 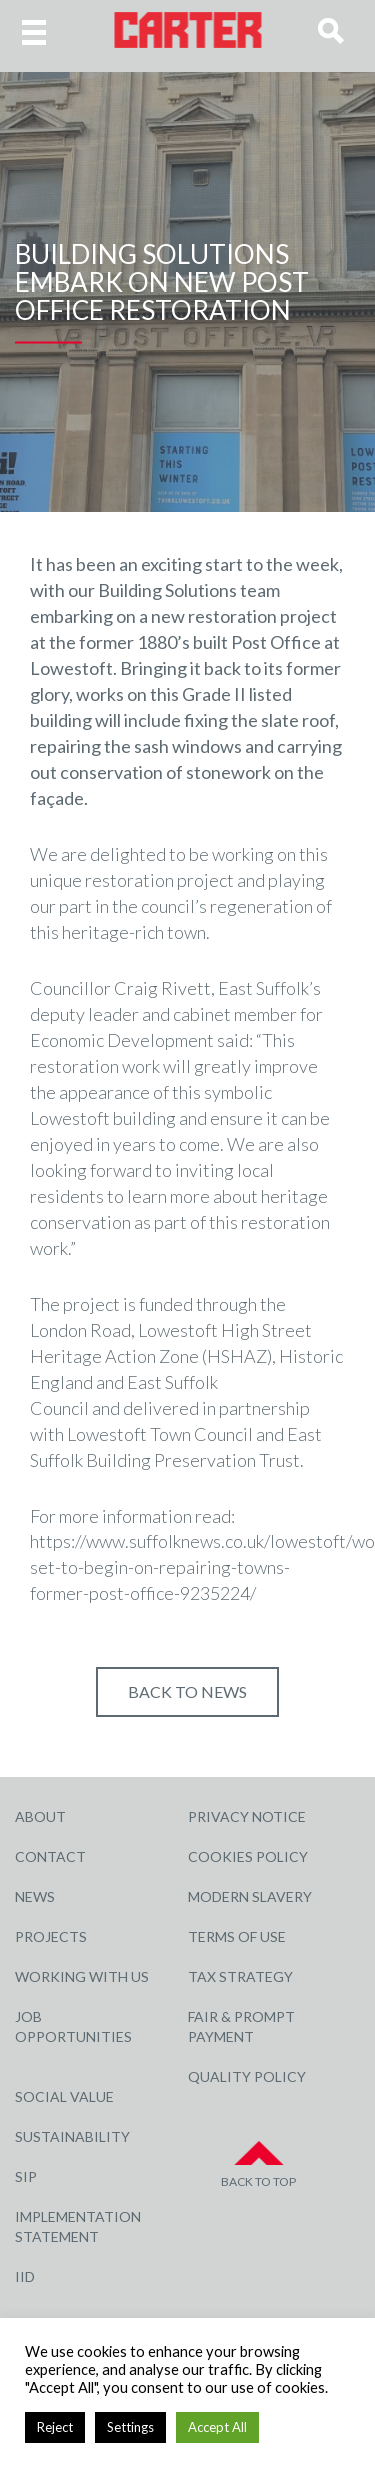 I want to click on Quality Policy, so click(x=247, y=2076).